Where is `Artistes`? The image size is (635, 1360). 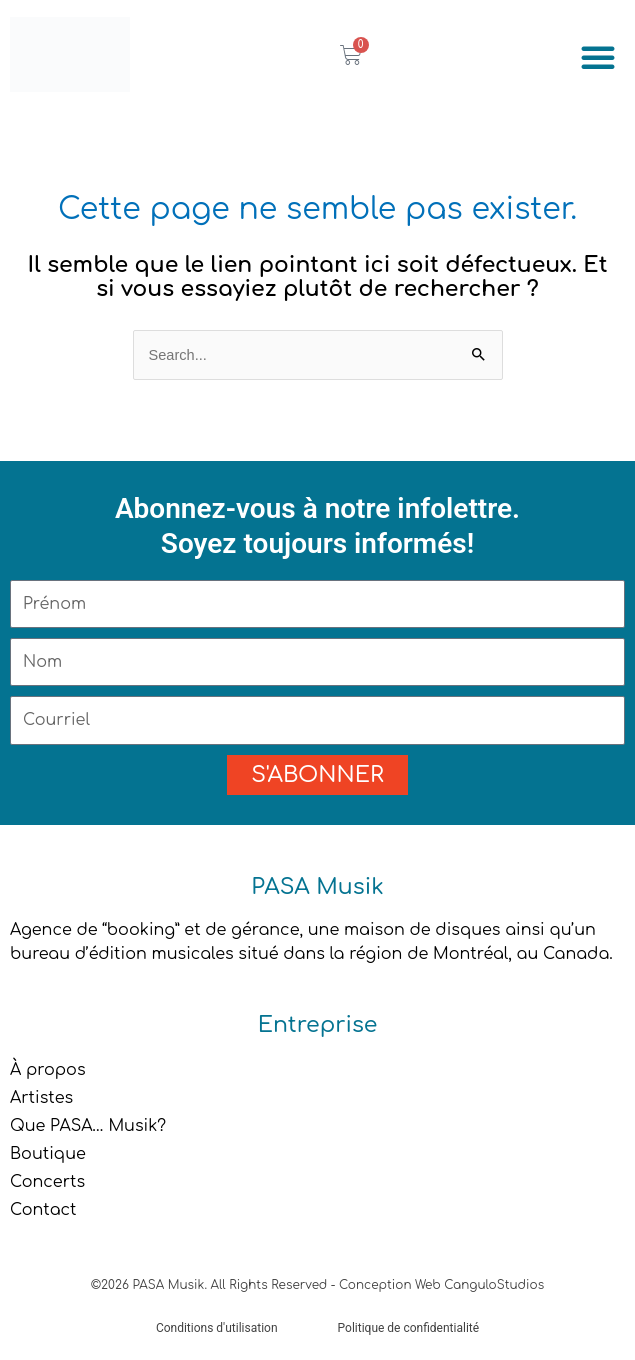
Artistes is located at coordinates (41, 1098).